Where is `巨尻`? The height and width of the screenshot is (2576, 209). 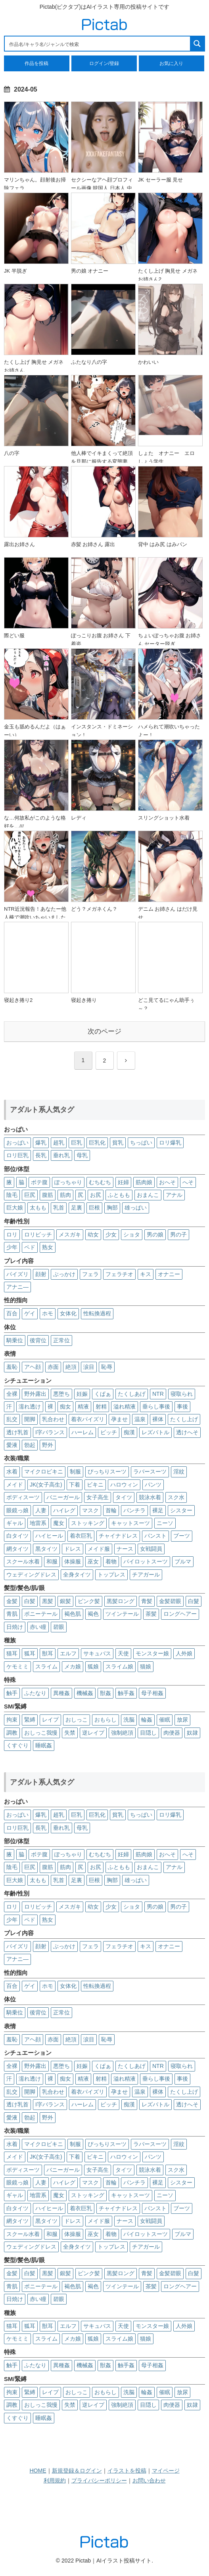
巨尻 is located at coordinates (29, 1195).